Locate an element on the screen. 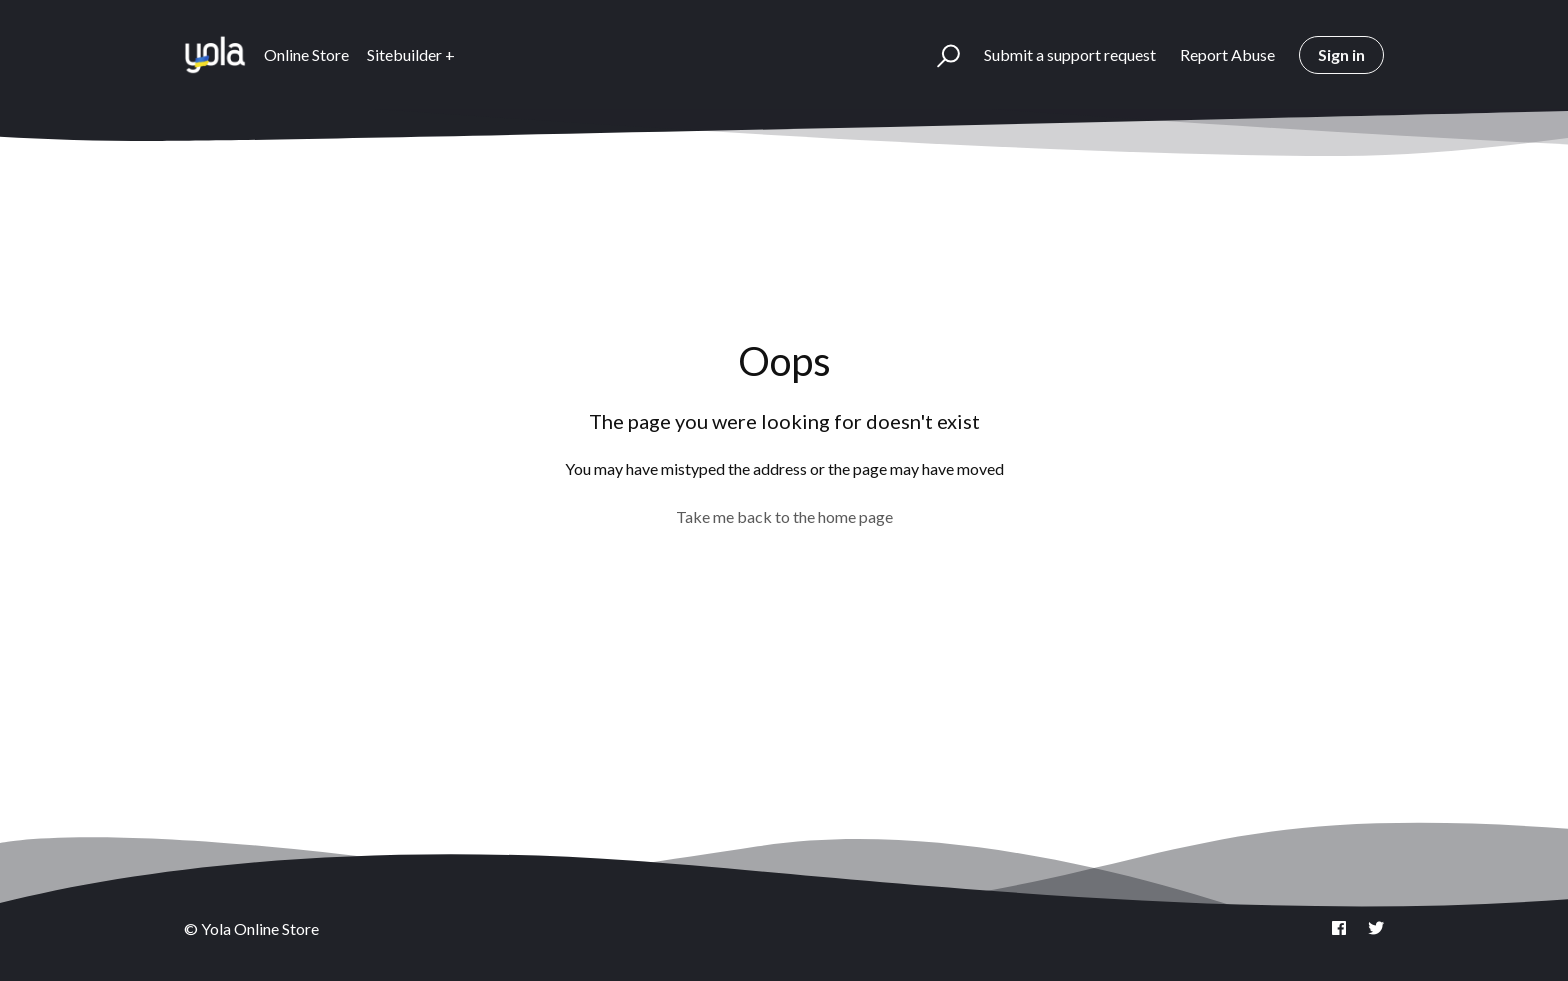  Online Store is located at coordinates (306, 54).